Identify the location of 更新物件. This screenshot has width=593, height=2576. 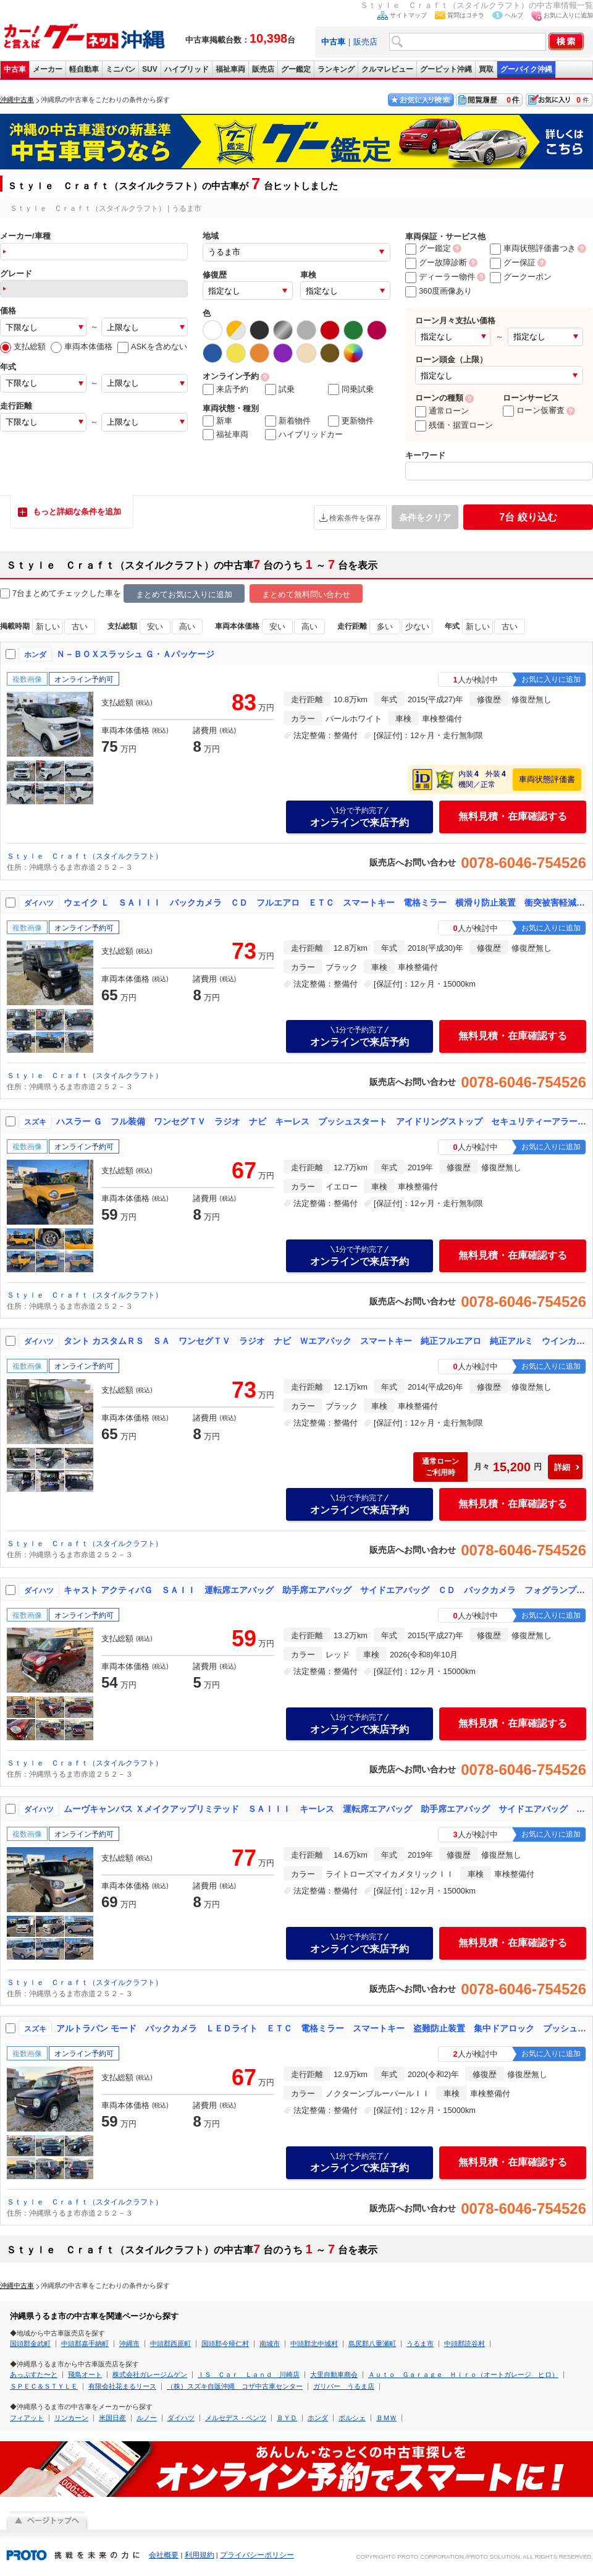
(351, 421).